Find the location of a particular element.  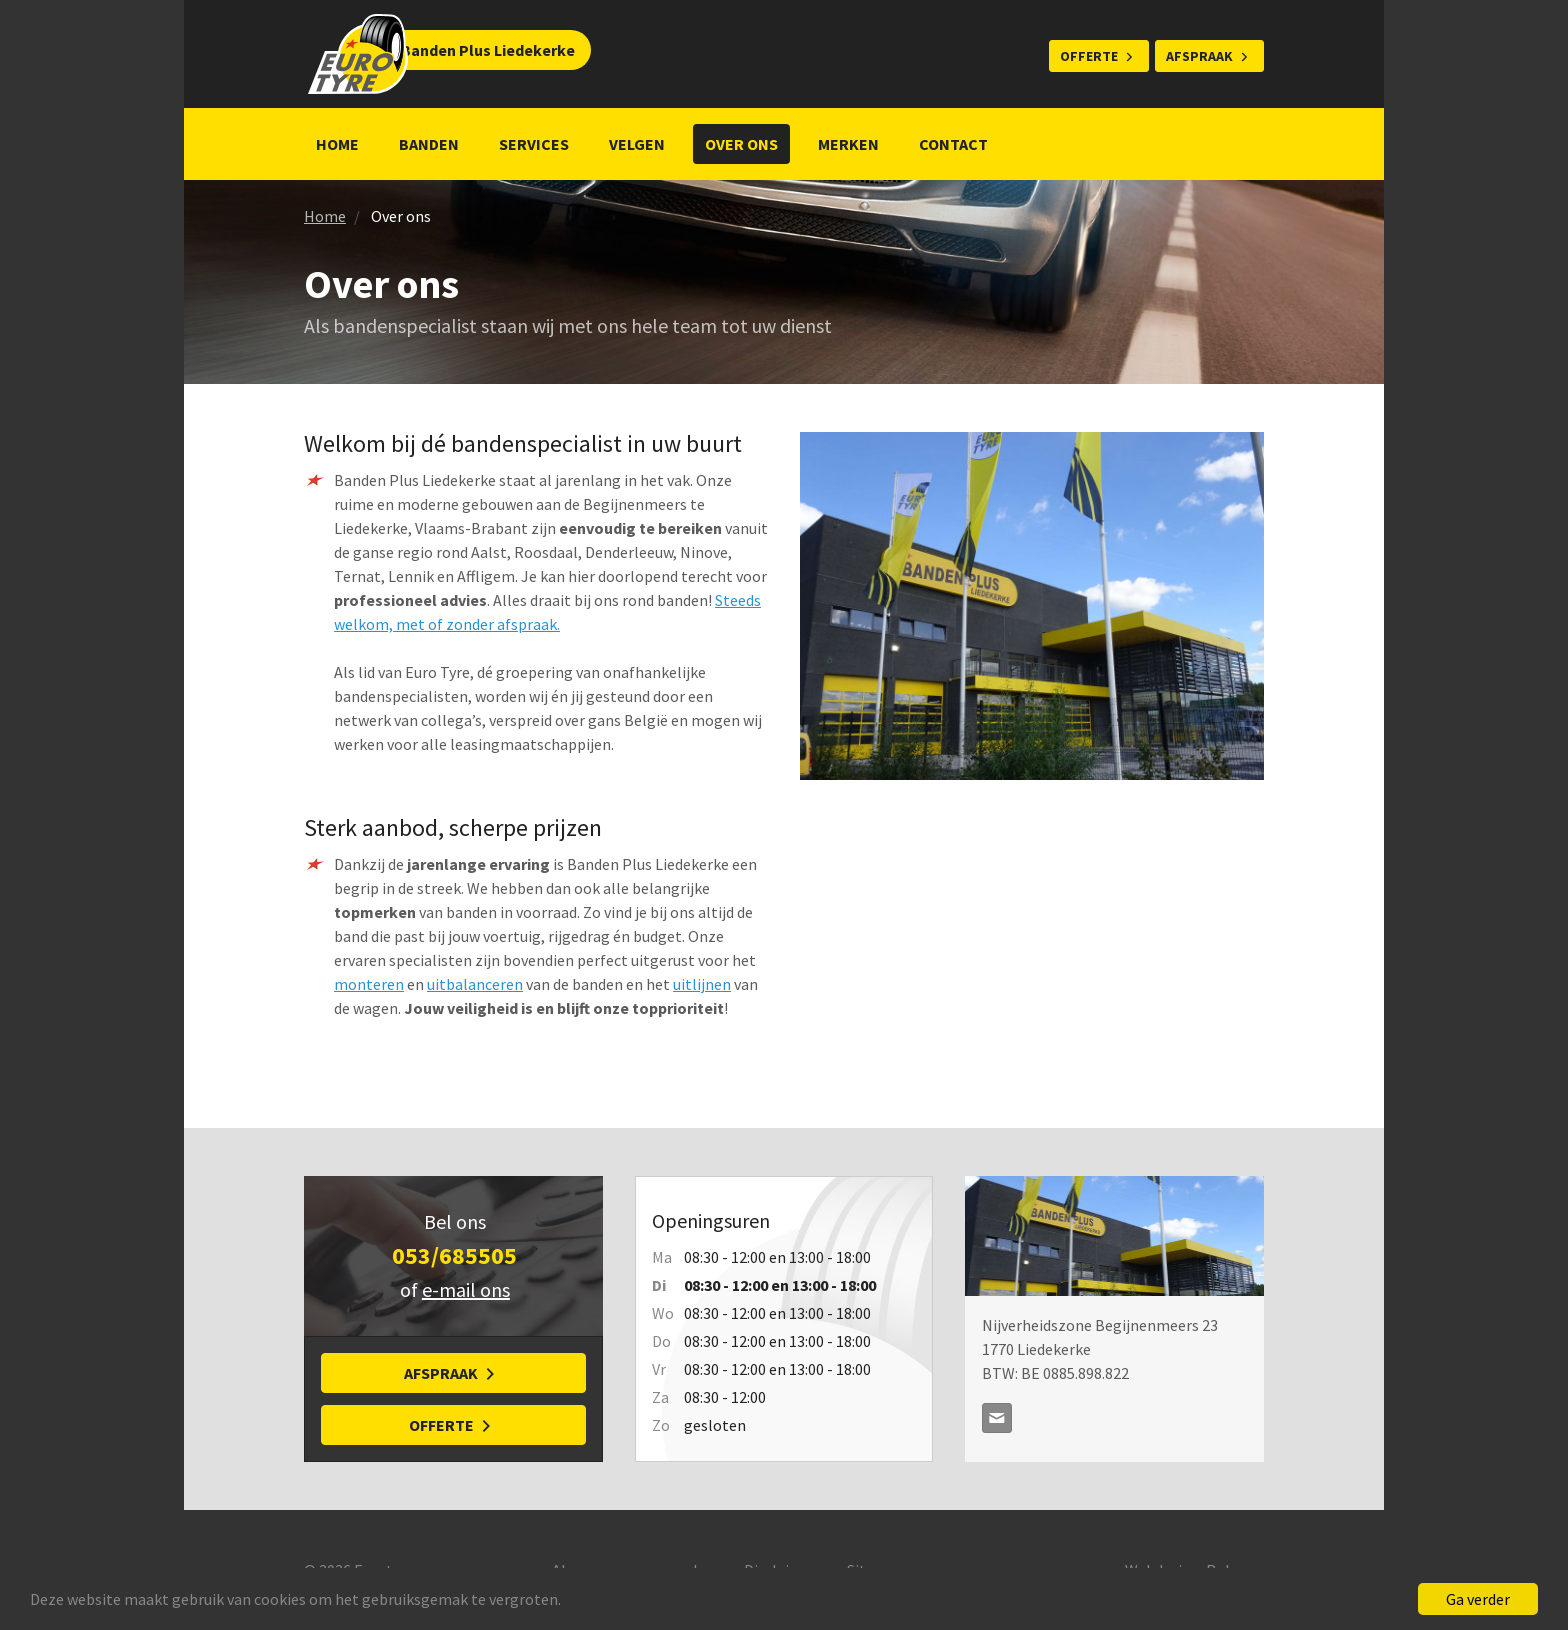

monteren is located at coordinates (369, 984).